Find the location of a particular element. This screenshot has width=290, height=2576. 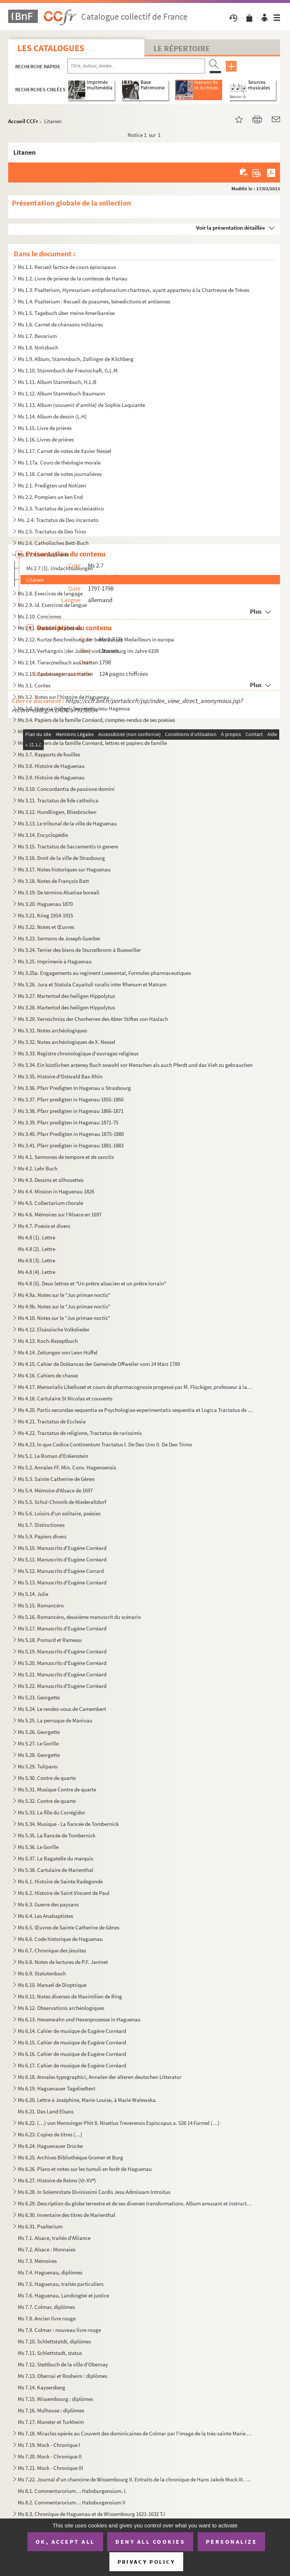

Ms 1.4. Psalterium : Recueil de psaumes, bénedictions et antiennes is located at coordinates (94, 301).